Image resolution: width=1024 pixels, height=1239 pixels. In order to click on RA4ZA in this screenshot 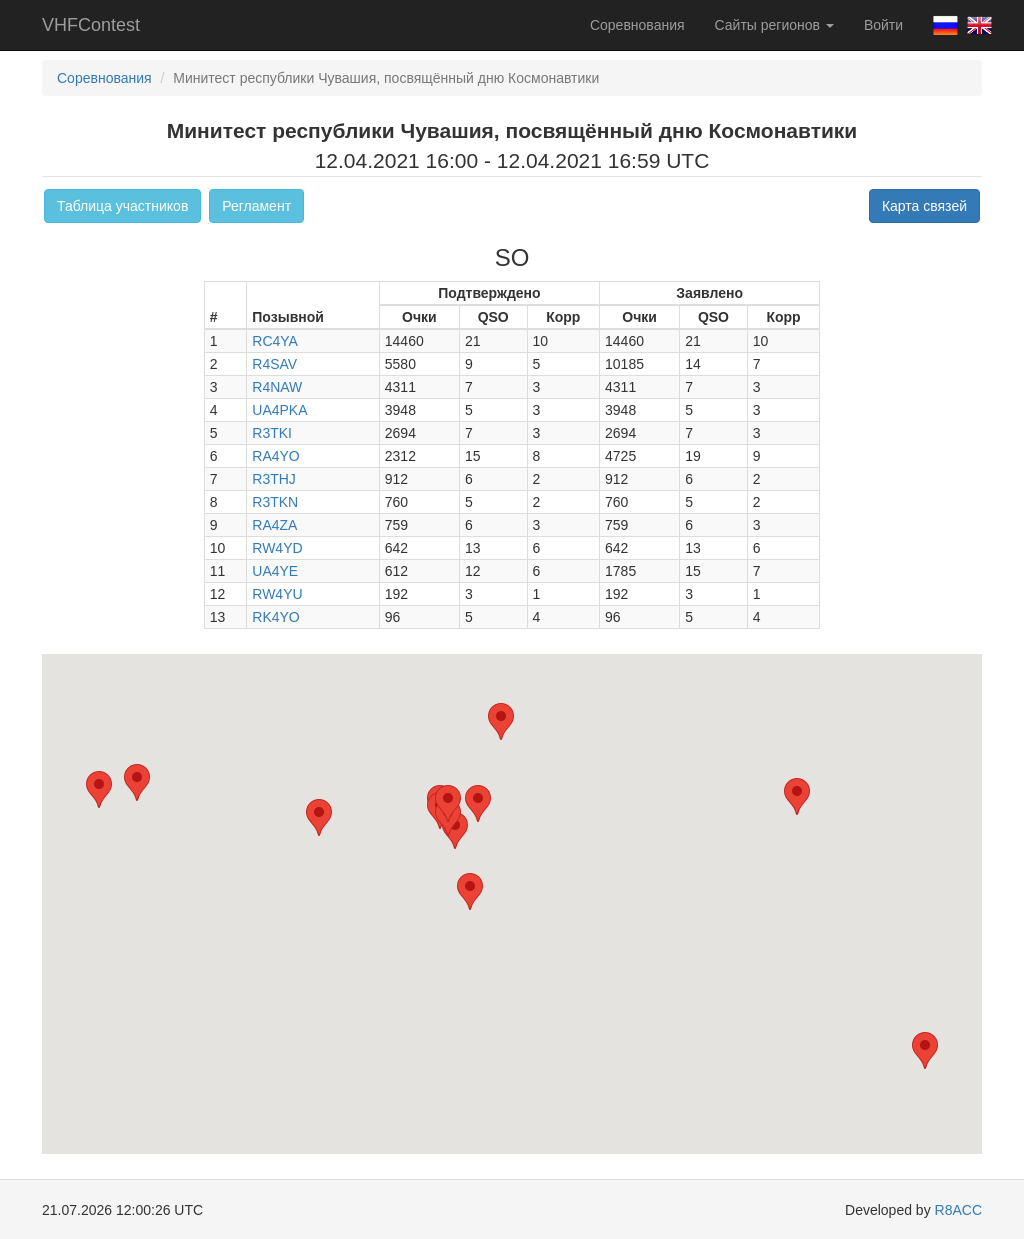, I will do `click(274, 525)`.